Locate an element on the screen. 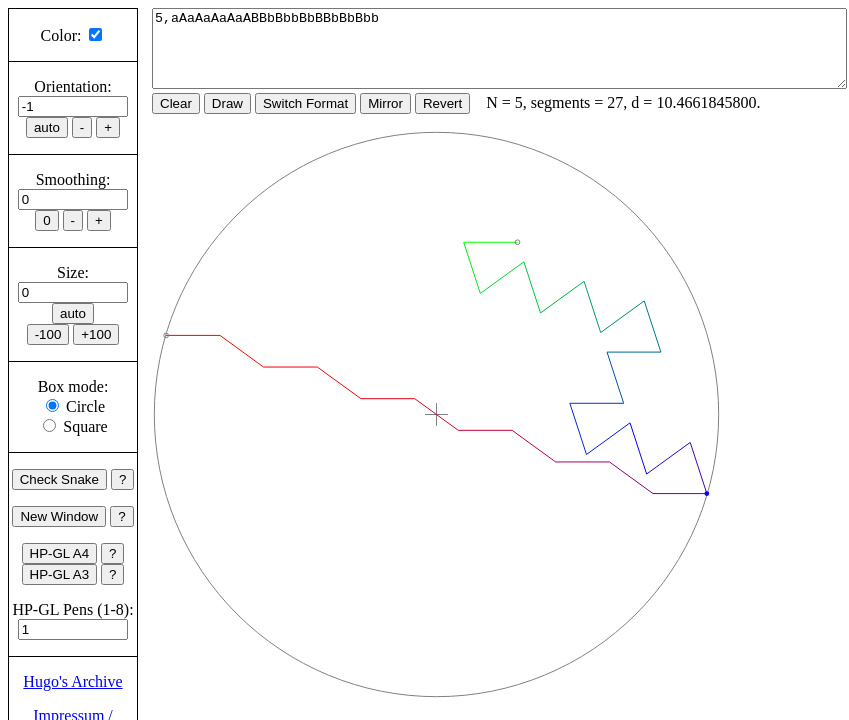 The width and height of the screenshot is (849, 720). Orientation: is located at coordinates (72, 86).